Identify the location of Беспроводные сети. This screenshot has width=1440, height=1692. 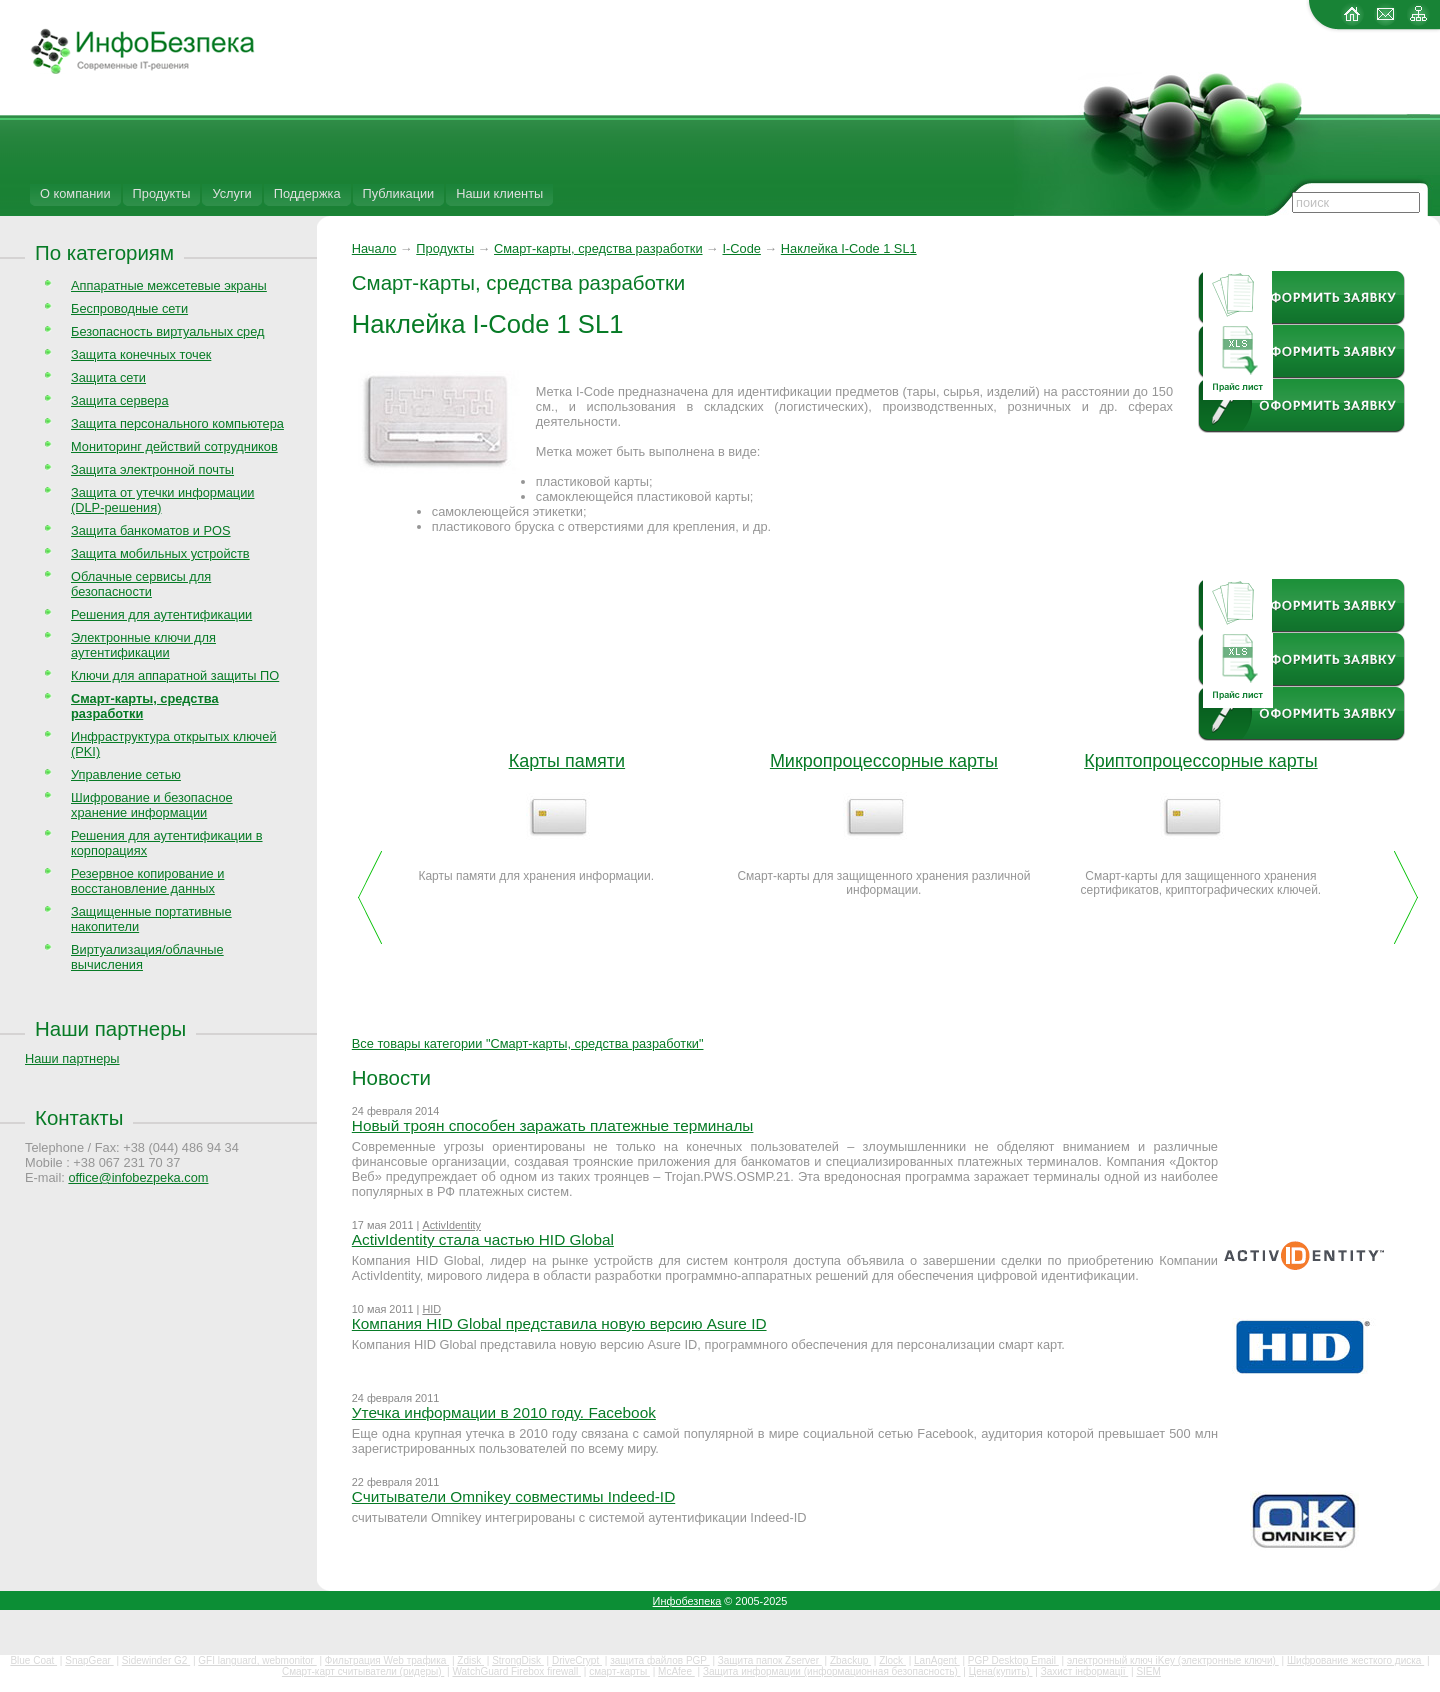
(129, 308).